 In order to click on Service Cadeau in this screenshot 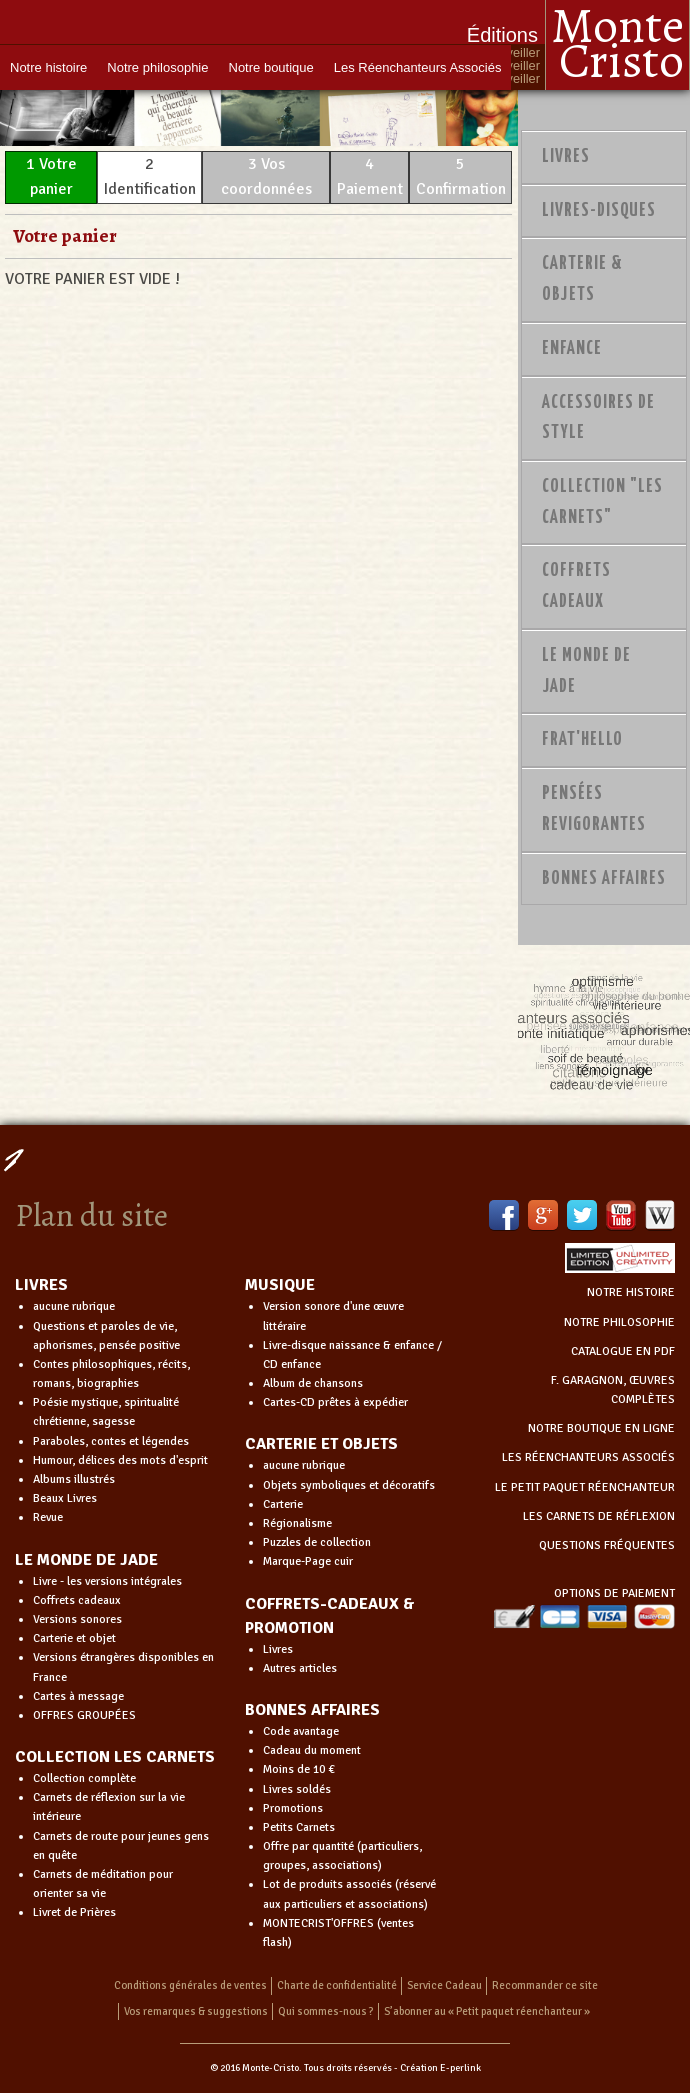, I will do `click(444, 1985)`.